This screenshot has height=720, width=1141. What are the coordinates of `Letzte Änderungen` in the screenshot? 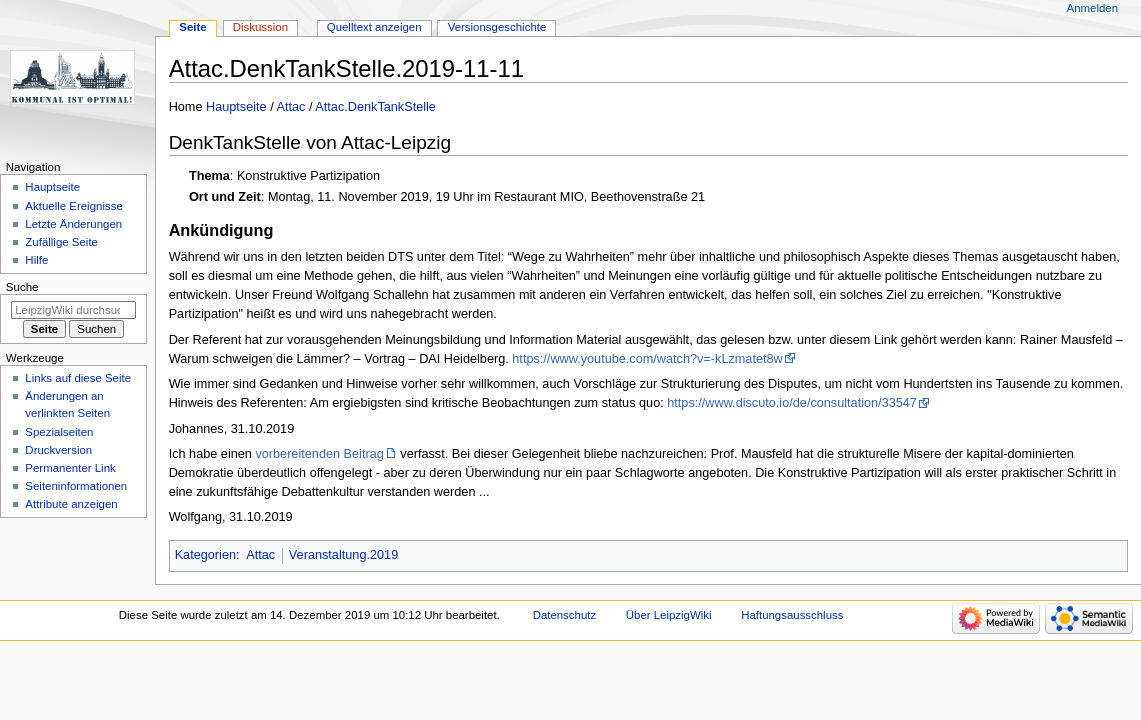 It's located at (73, 224).